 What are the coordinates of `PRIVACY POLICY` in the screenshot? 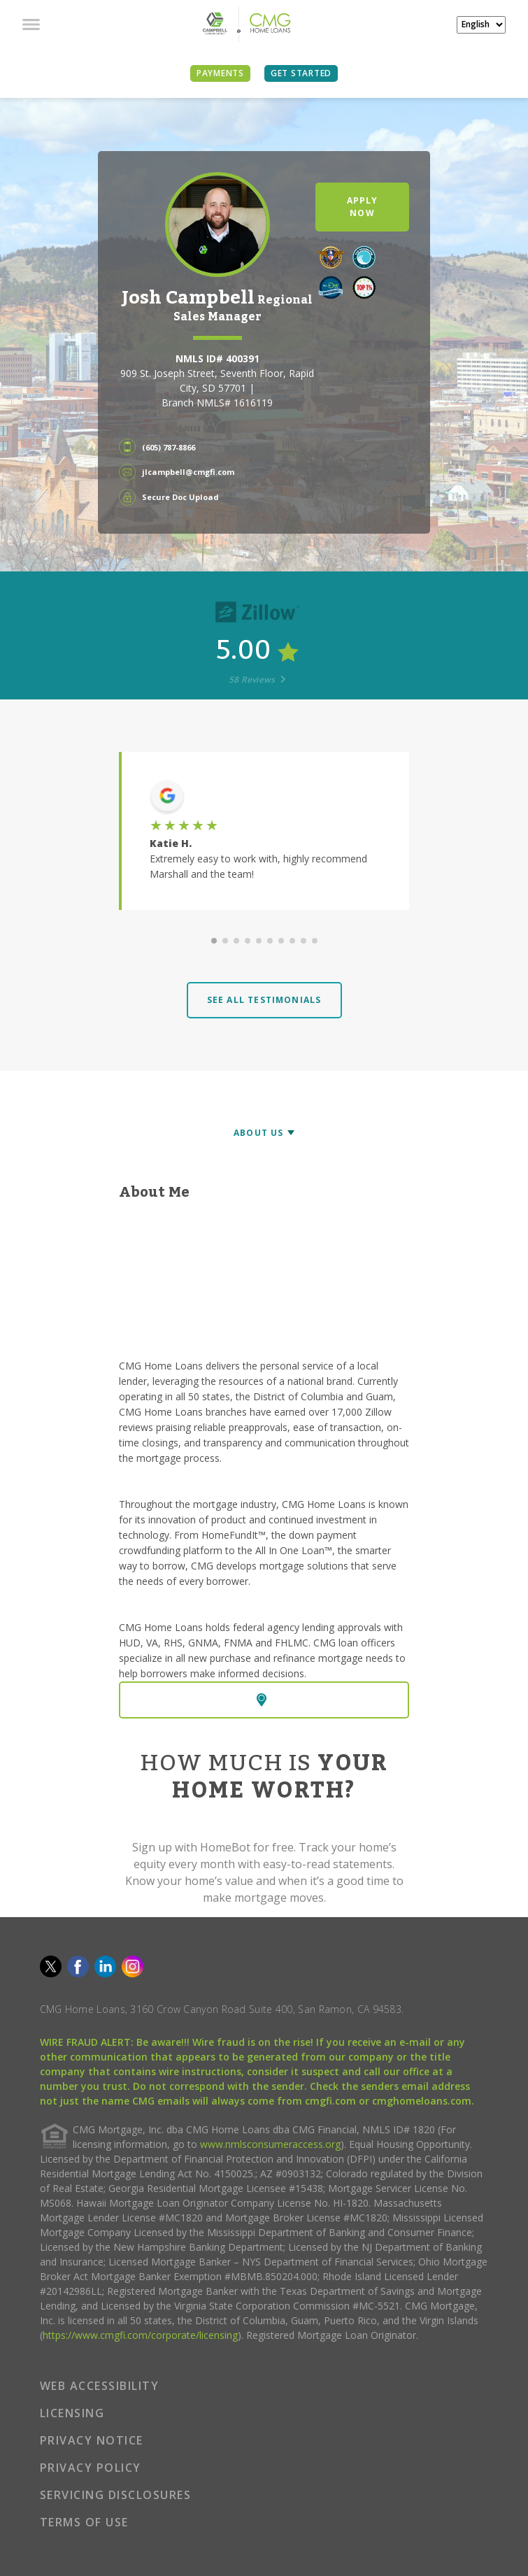 It's located at (90, 2467).